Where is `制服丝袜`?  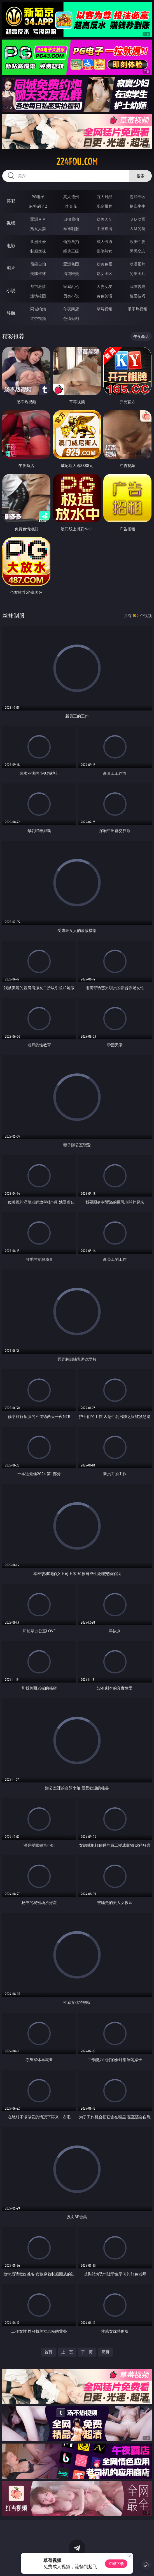
制服丝袜 is located at coordinates (38, 251).